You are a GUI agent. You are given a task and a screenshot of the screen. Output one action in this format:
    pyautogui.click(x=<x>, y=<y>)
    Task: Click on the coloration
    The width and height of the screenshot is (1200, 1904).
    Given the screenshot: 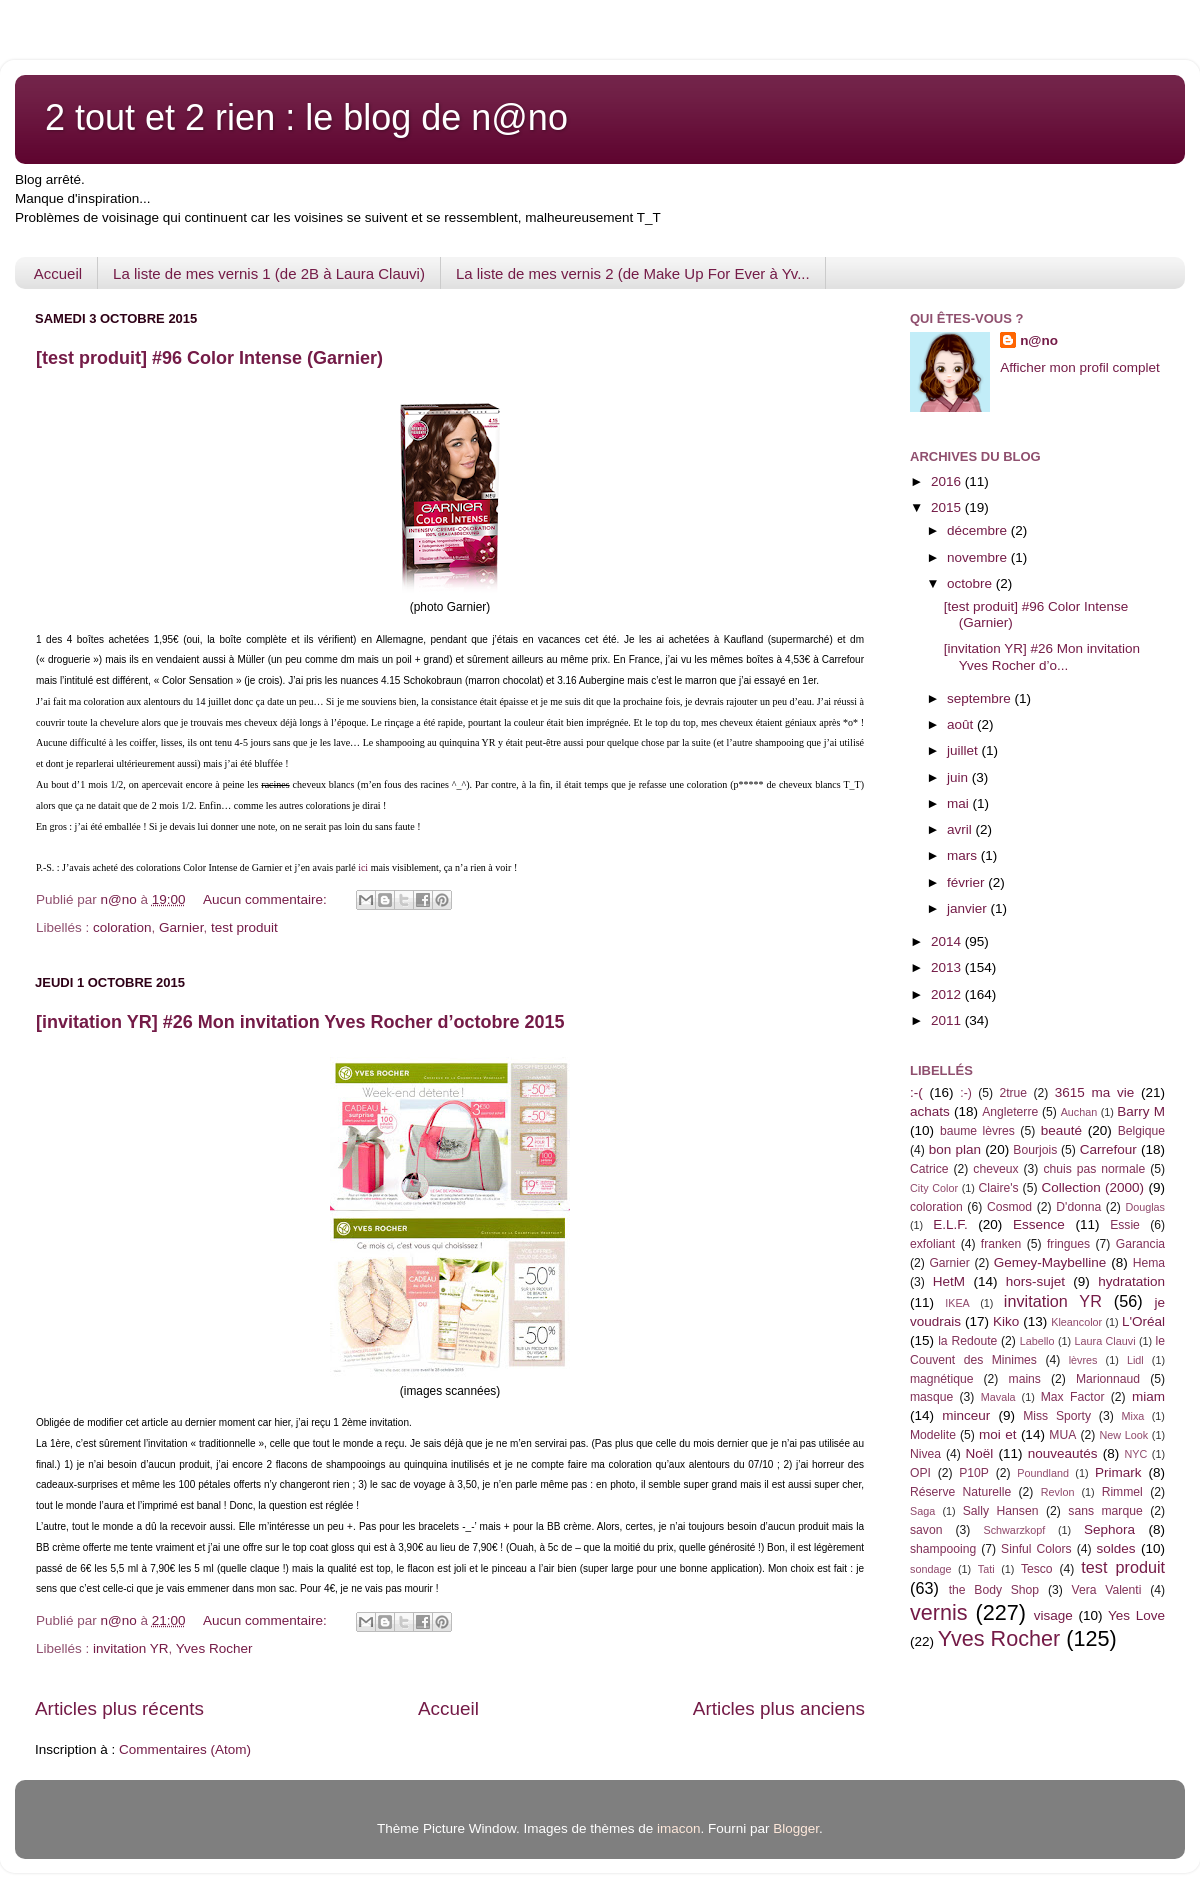 What is the action you would take?
    pyautogui.click(x=122, y=927)
    